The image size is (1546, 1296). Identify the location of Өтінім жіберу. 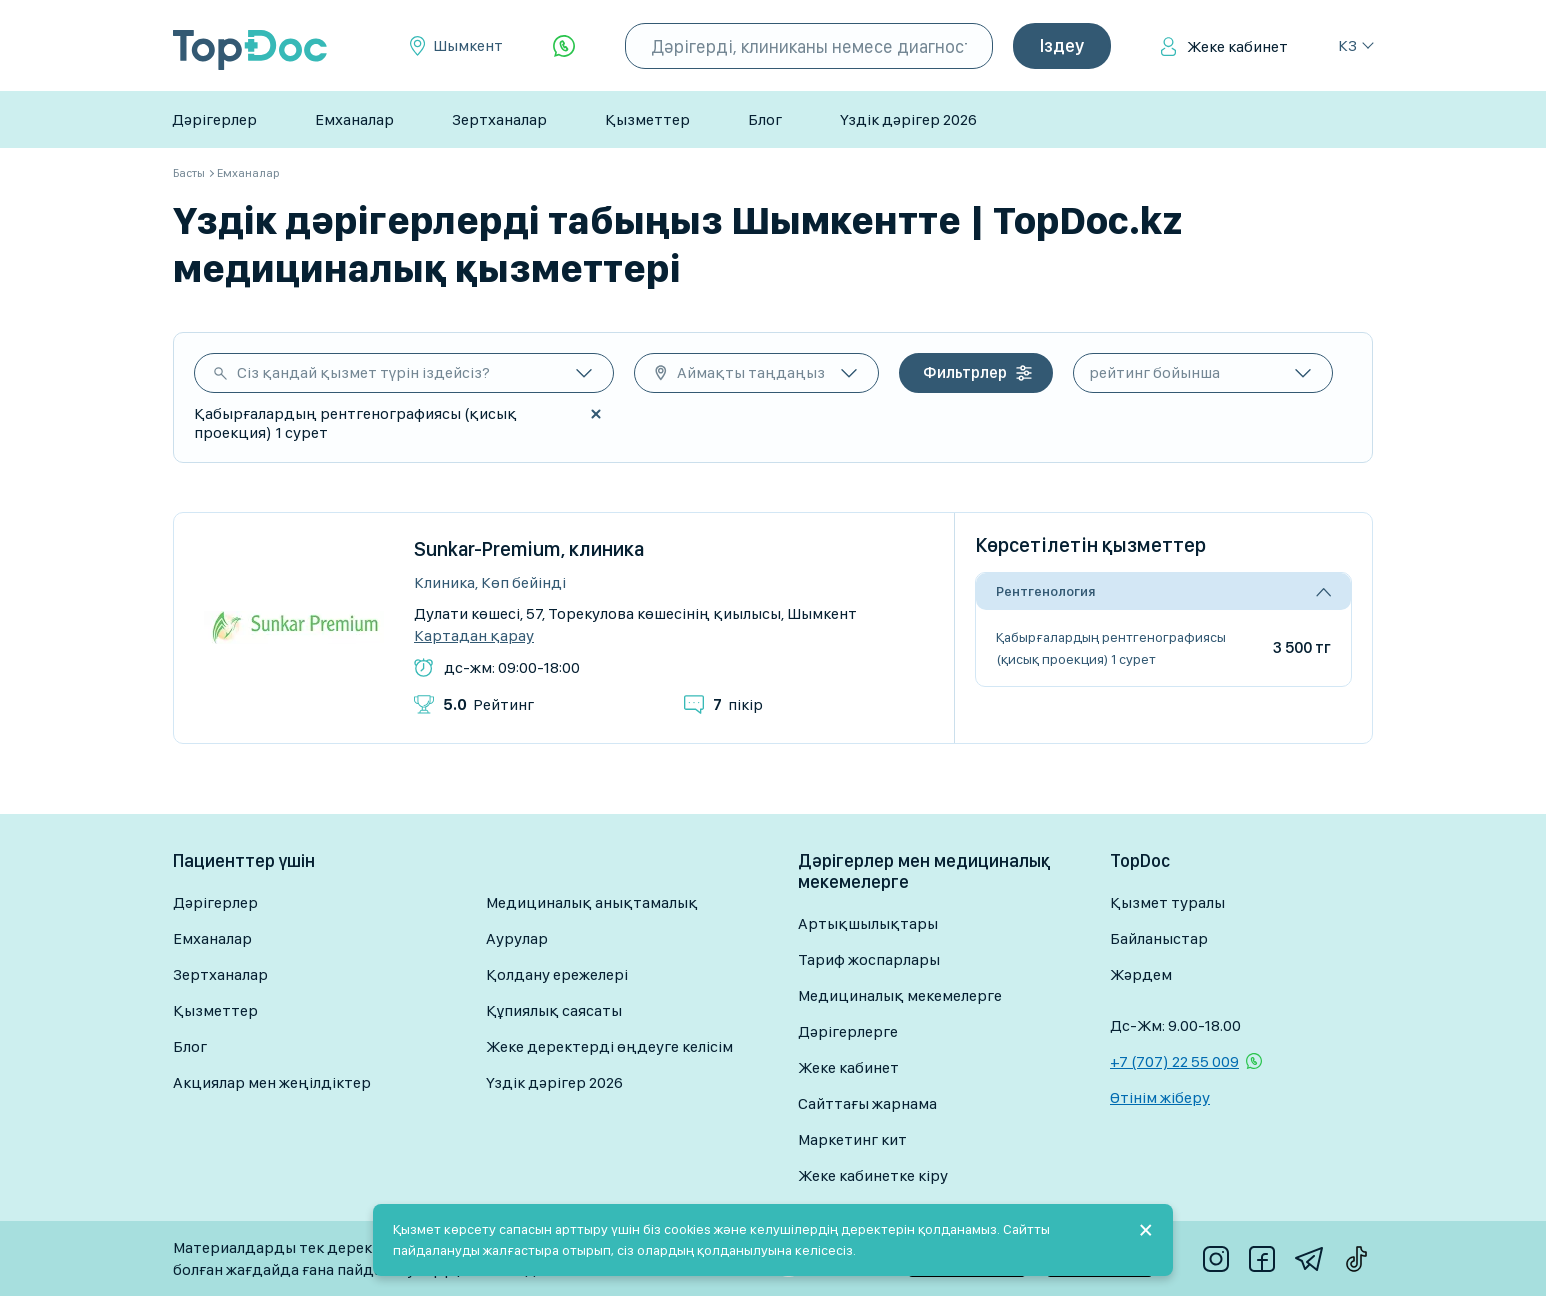
(1160, 1097).